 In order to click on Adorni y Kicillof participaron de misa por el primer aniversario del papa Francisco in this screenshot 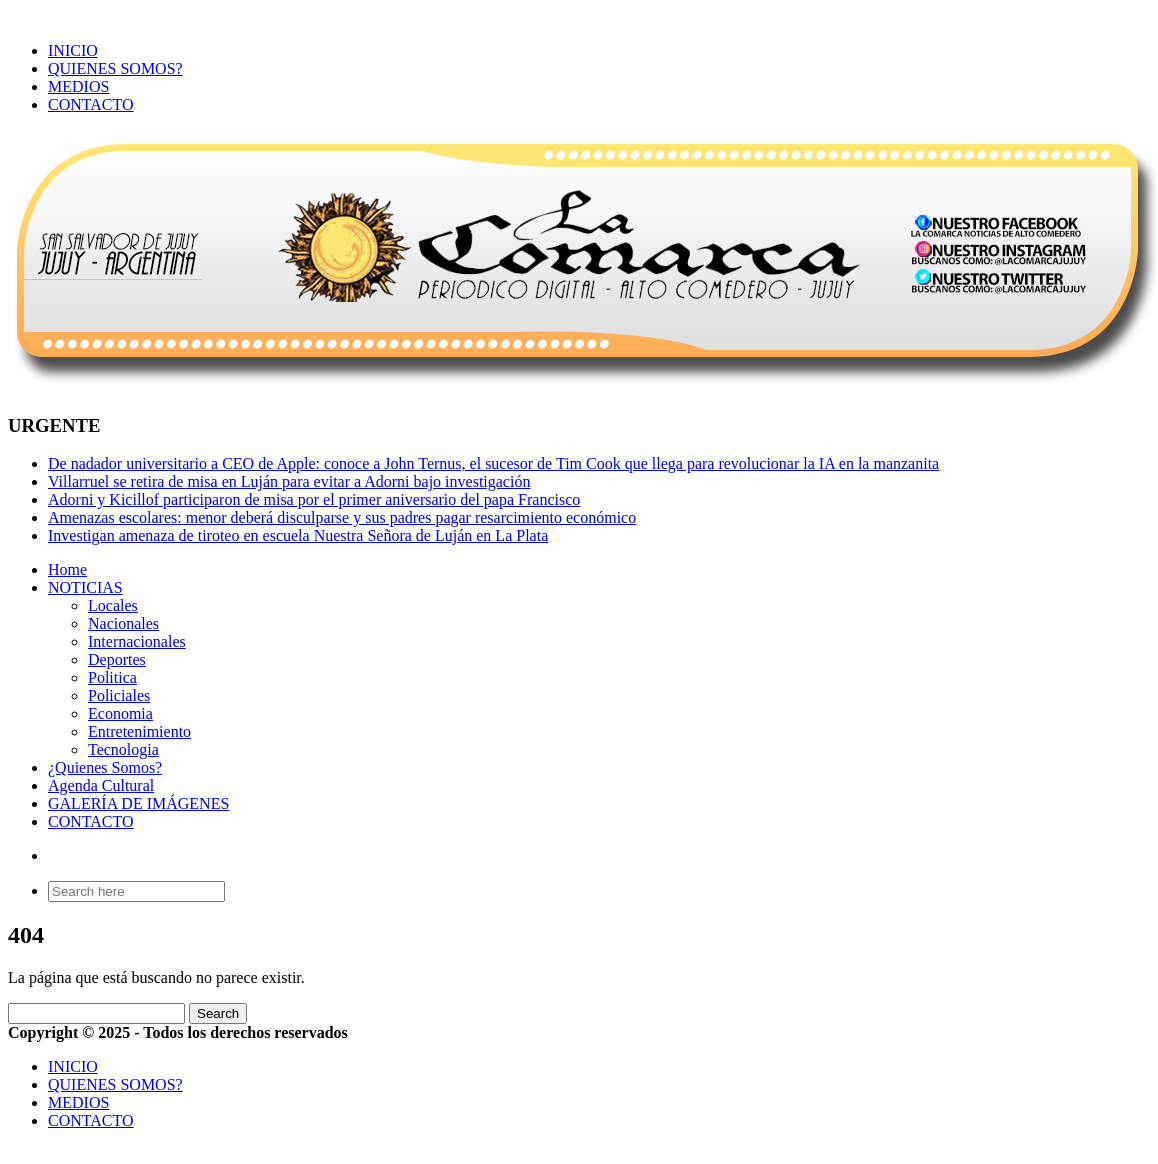, I will do `click(314, 499)`.